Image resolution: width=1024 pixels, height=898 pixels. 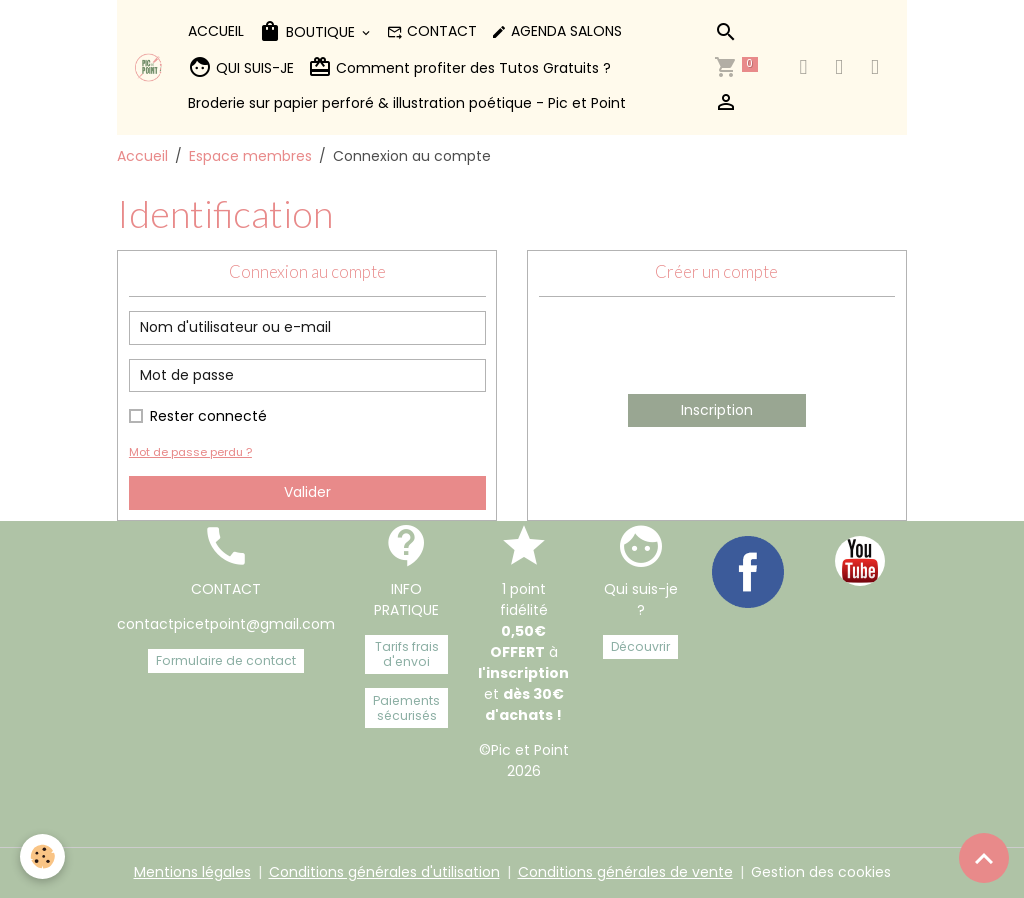 I want to click on Broderie sur papier perforé & illustration poétique - Pic et Point, so click(x=407, y=103).